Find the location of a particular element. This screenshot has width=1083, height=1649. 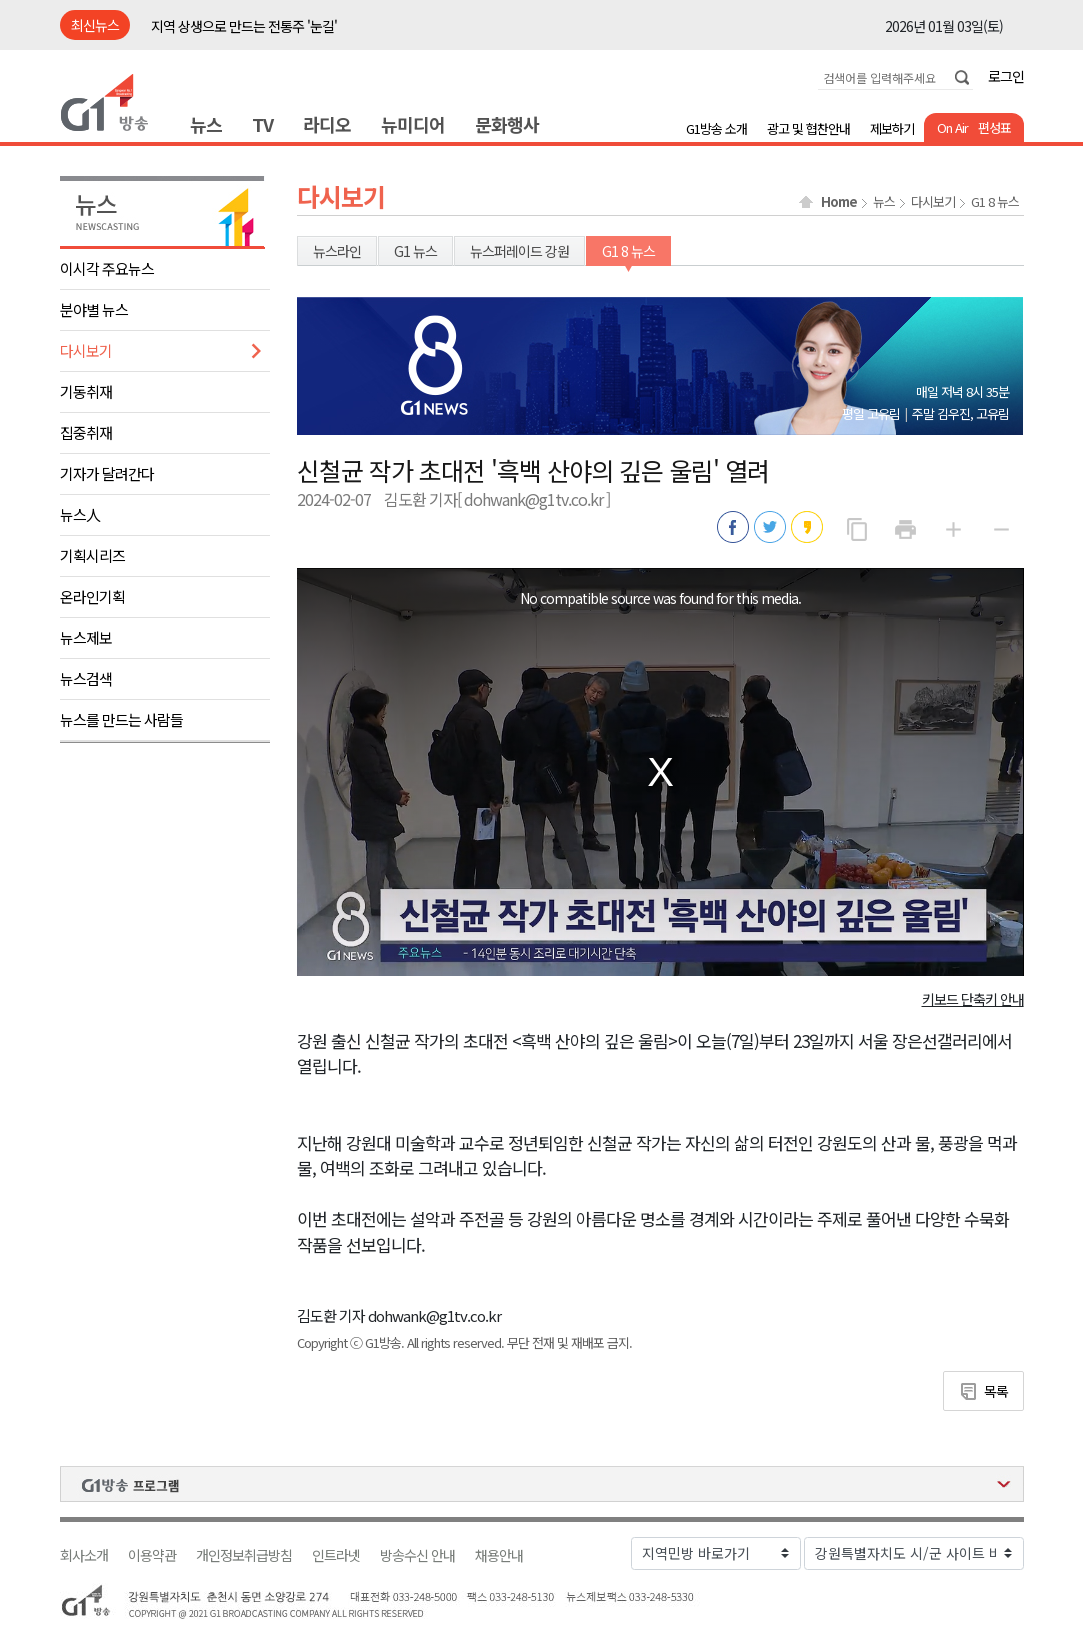

뉴스를 만드는 사람들 is located at coordinates (121, 719).